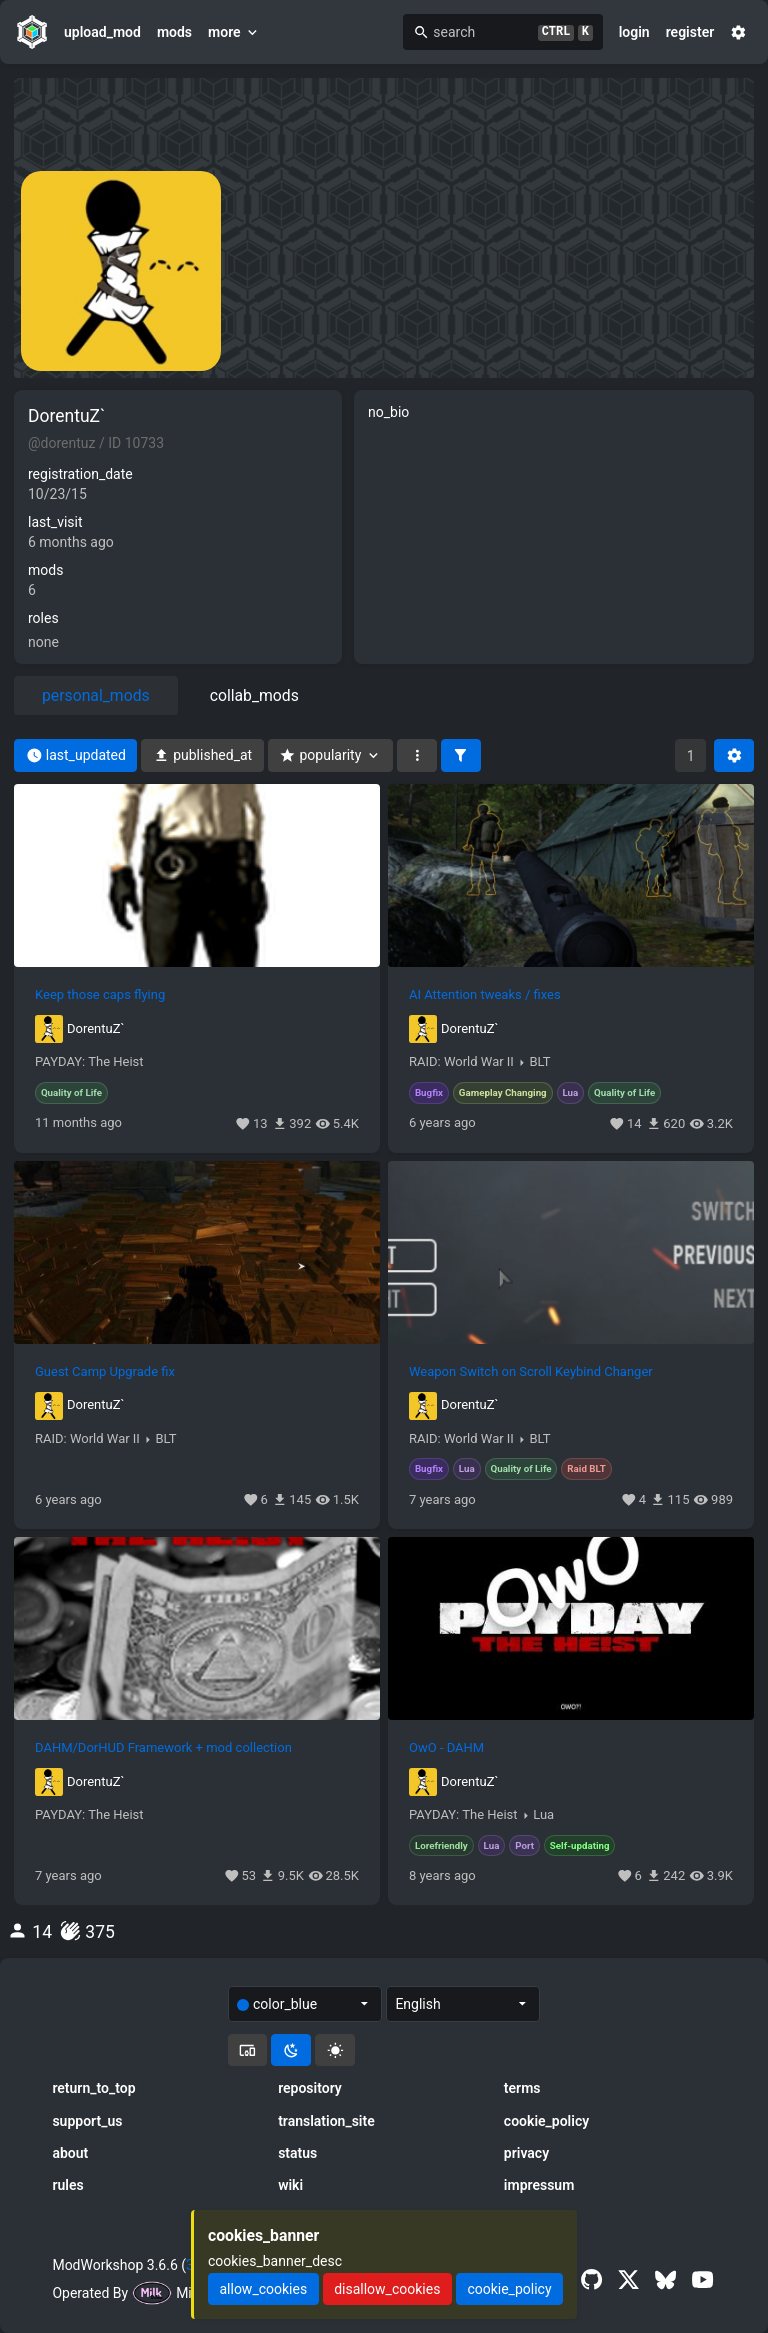 Image resolution: width=768 pixels, height=2333 pixels. Describe the element at coordinates (539, 2185) in the screenshot. I see `impressum` at that location.